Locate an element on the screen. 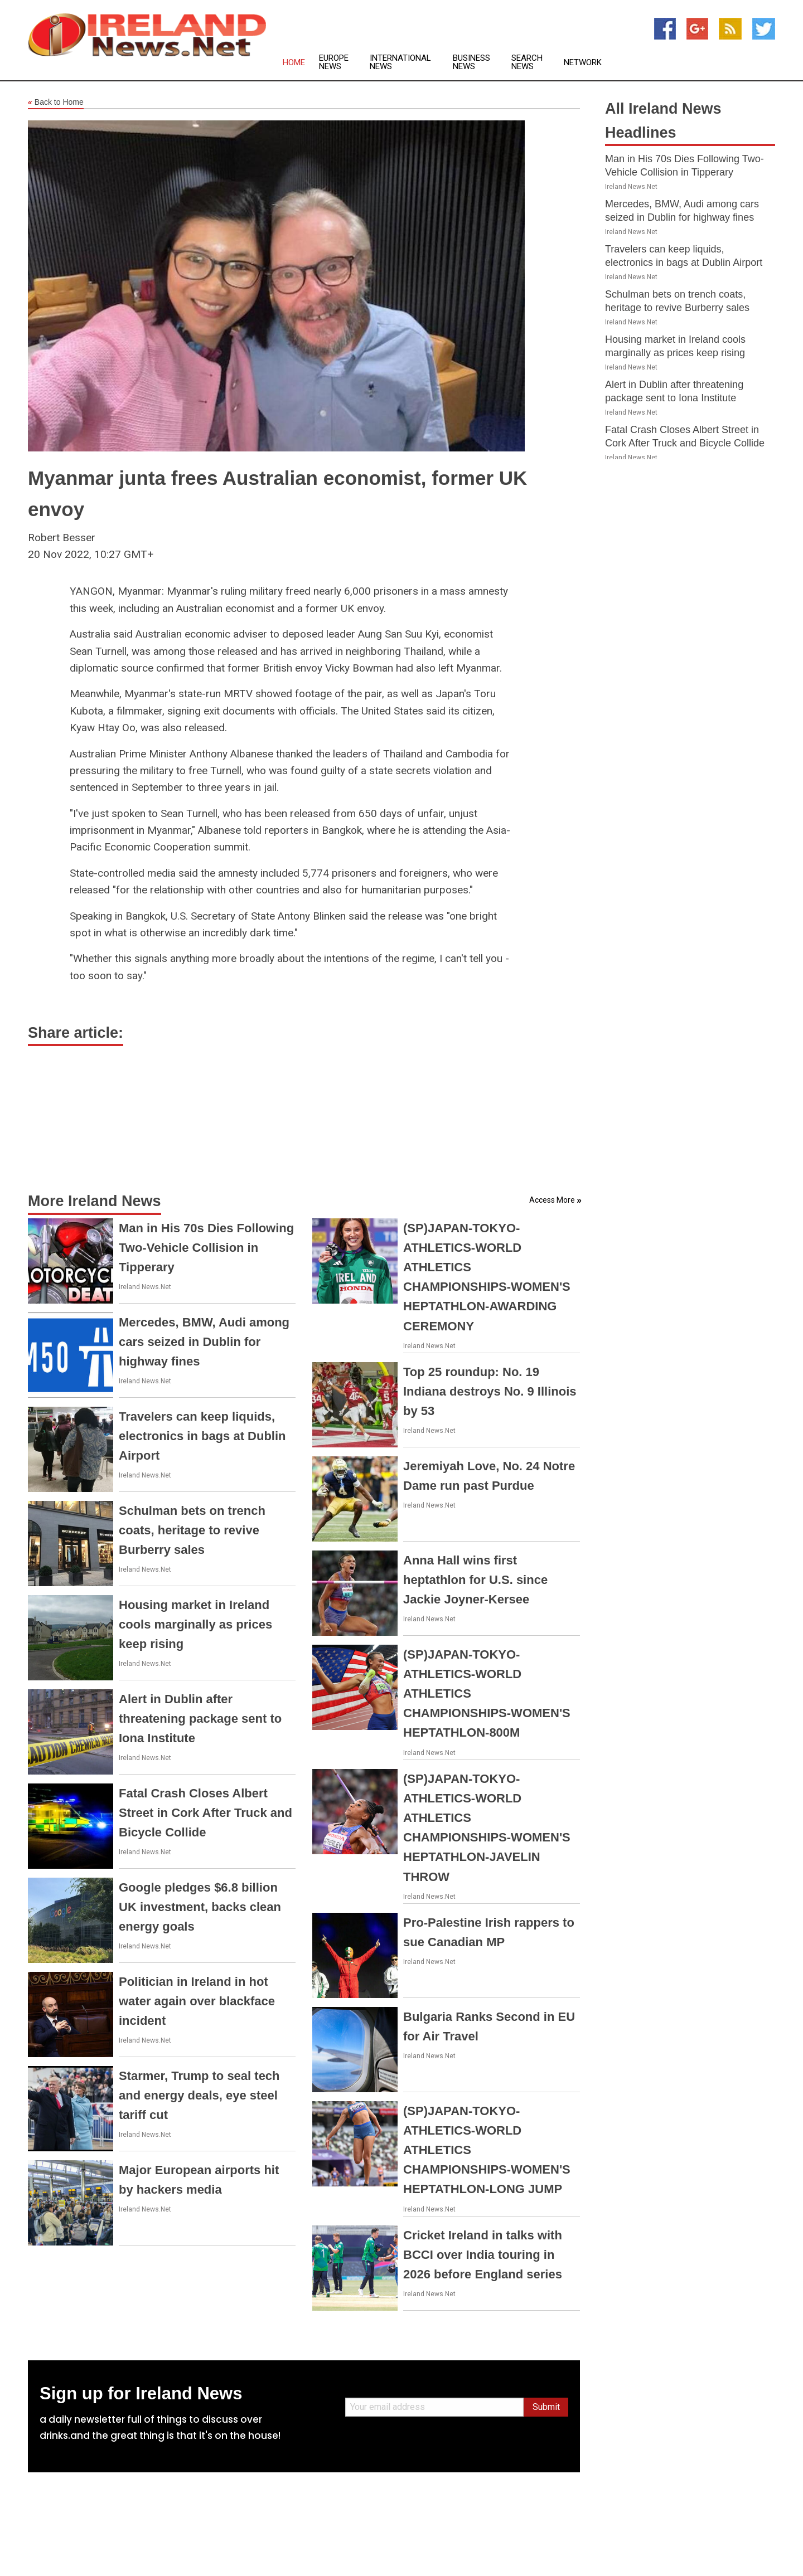 The width and height of the screenshot is (803, 2576). International News is located at coordinates (400, 62).